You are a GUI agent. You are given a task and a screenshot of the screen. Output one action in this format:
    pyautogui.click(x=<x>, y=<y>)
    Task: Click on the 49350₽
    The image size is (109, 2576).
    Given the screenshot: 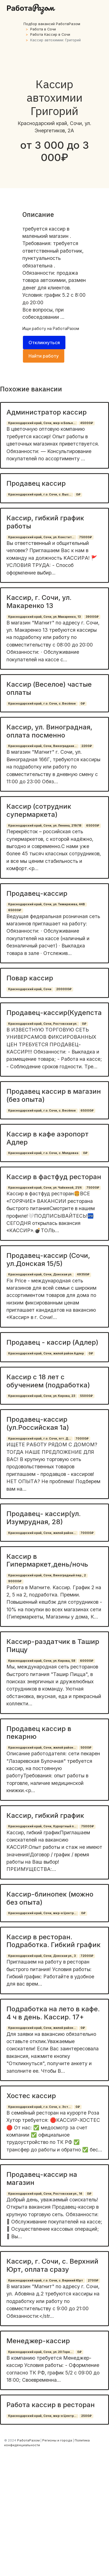 What is the action you would take?
    pyautogui.click(x=83, y=1274)
    